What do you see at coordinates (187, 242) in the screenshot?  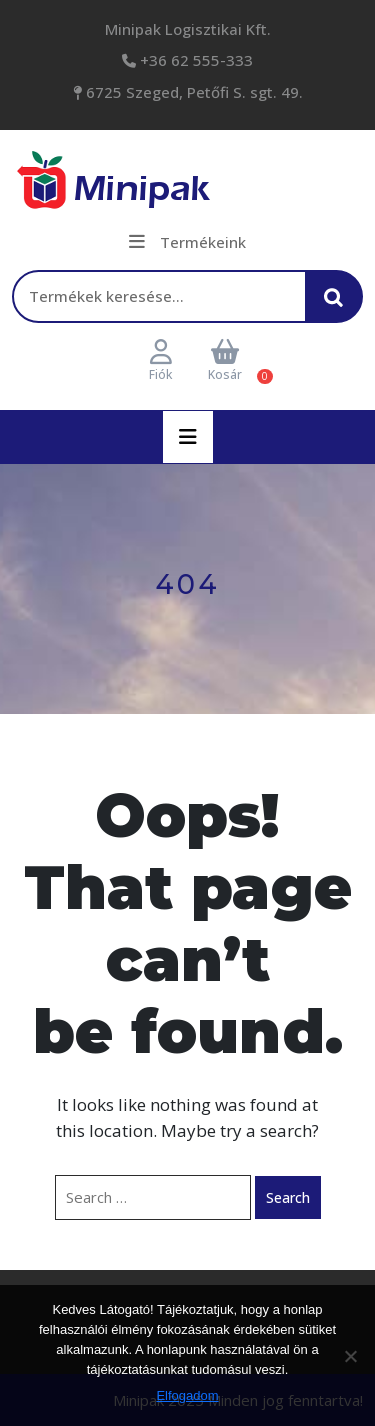 I see `Termékeink` at bounding box center [187, 242].